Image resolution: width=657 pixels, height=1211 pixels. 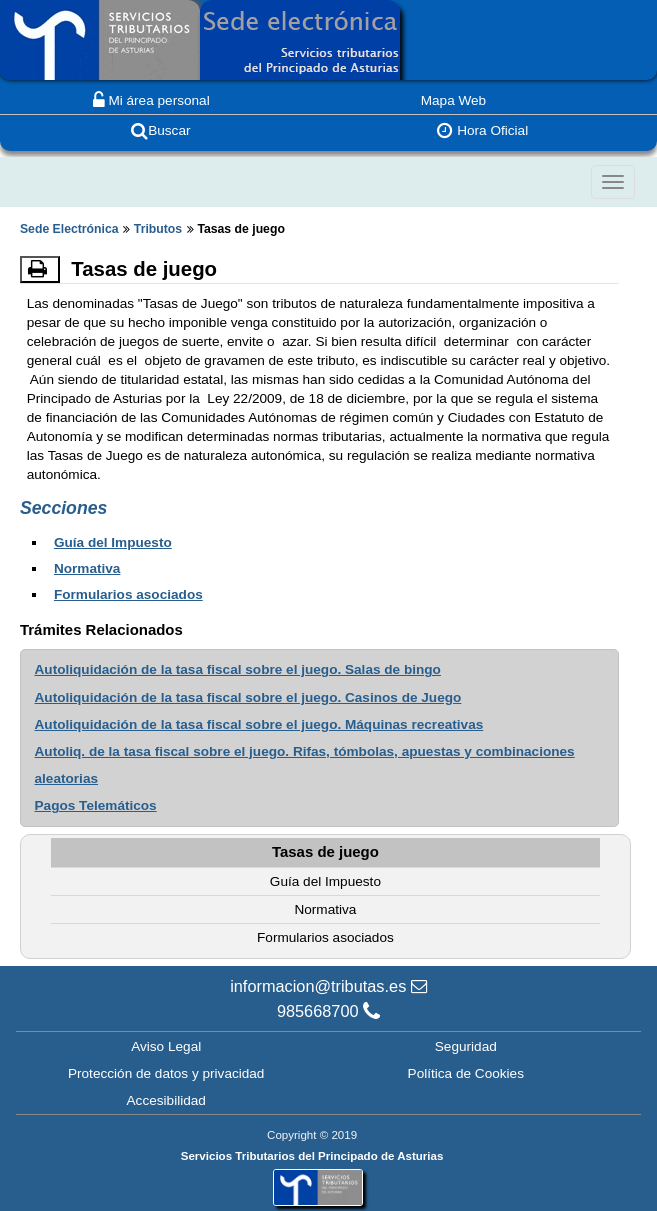 I want to click on Sede Electrónica, so click(x=69, y=229).